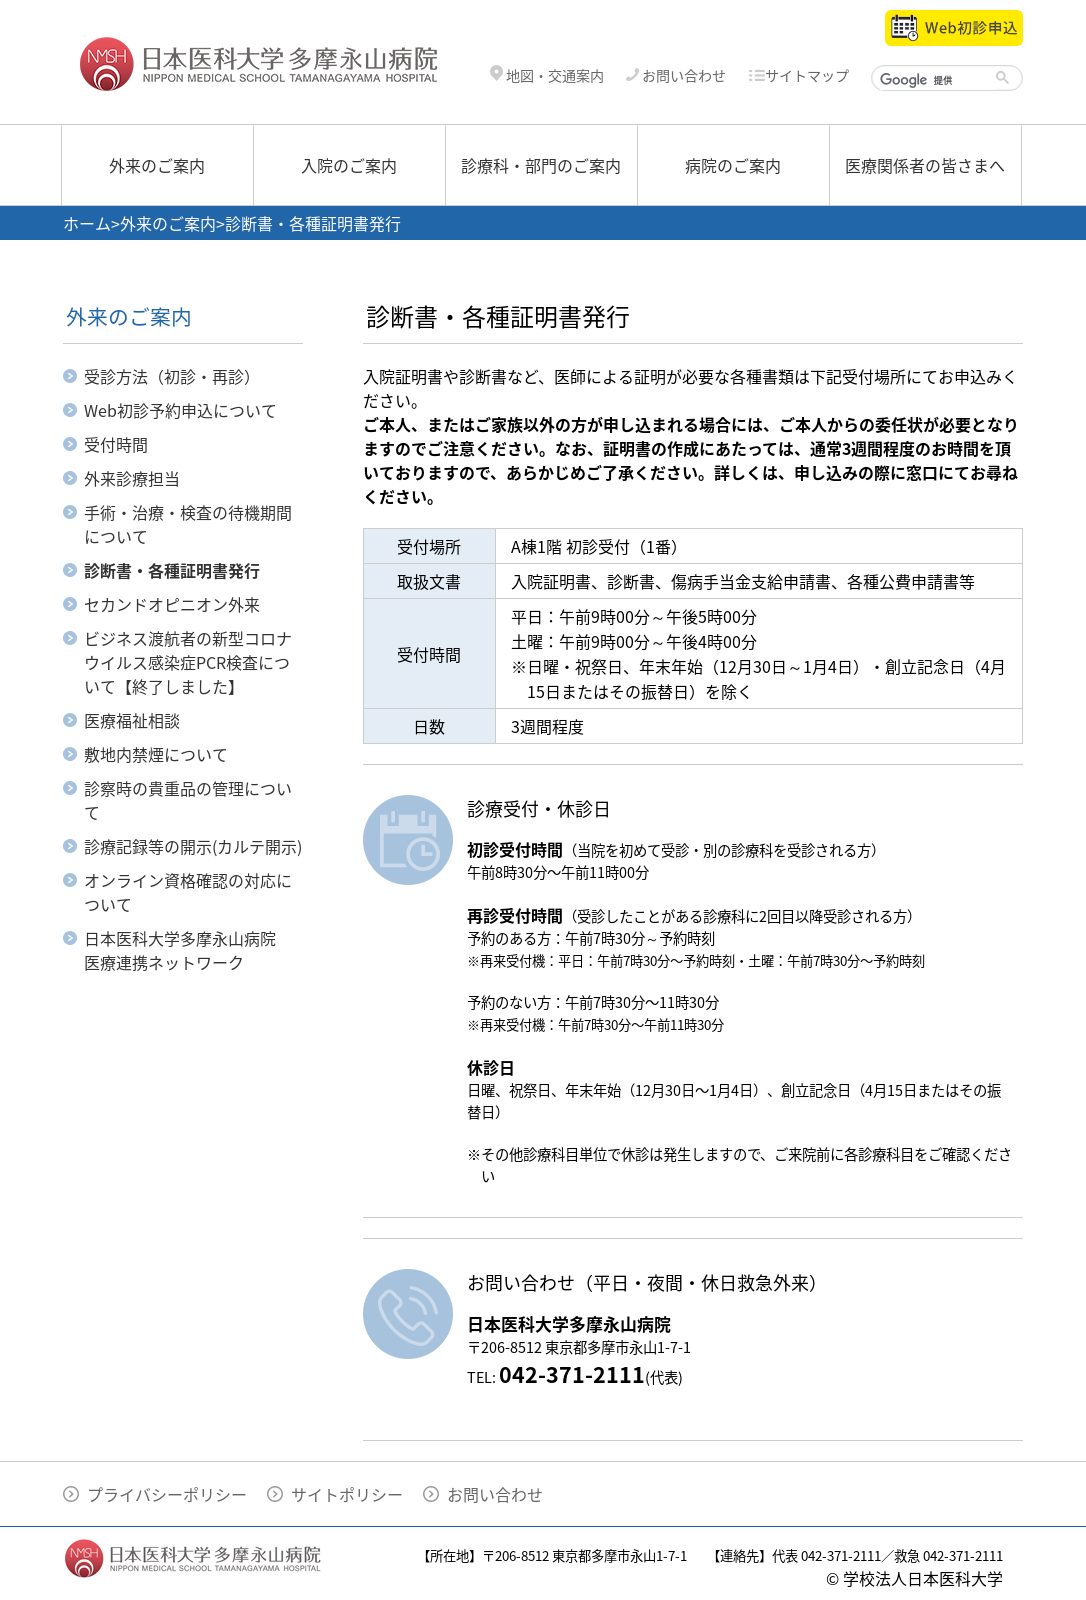 The height and width of the screenshot is (1600, 1086). Describe the element at coordinates (87, 223) in the screenshot. I see `ホーム` at that location.